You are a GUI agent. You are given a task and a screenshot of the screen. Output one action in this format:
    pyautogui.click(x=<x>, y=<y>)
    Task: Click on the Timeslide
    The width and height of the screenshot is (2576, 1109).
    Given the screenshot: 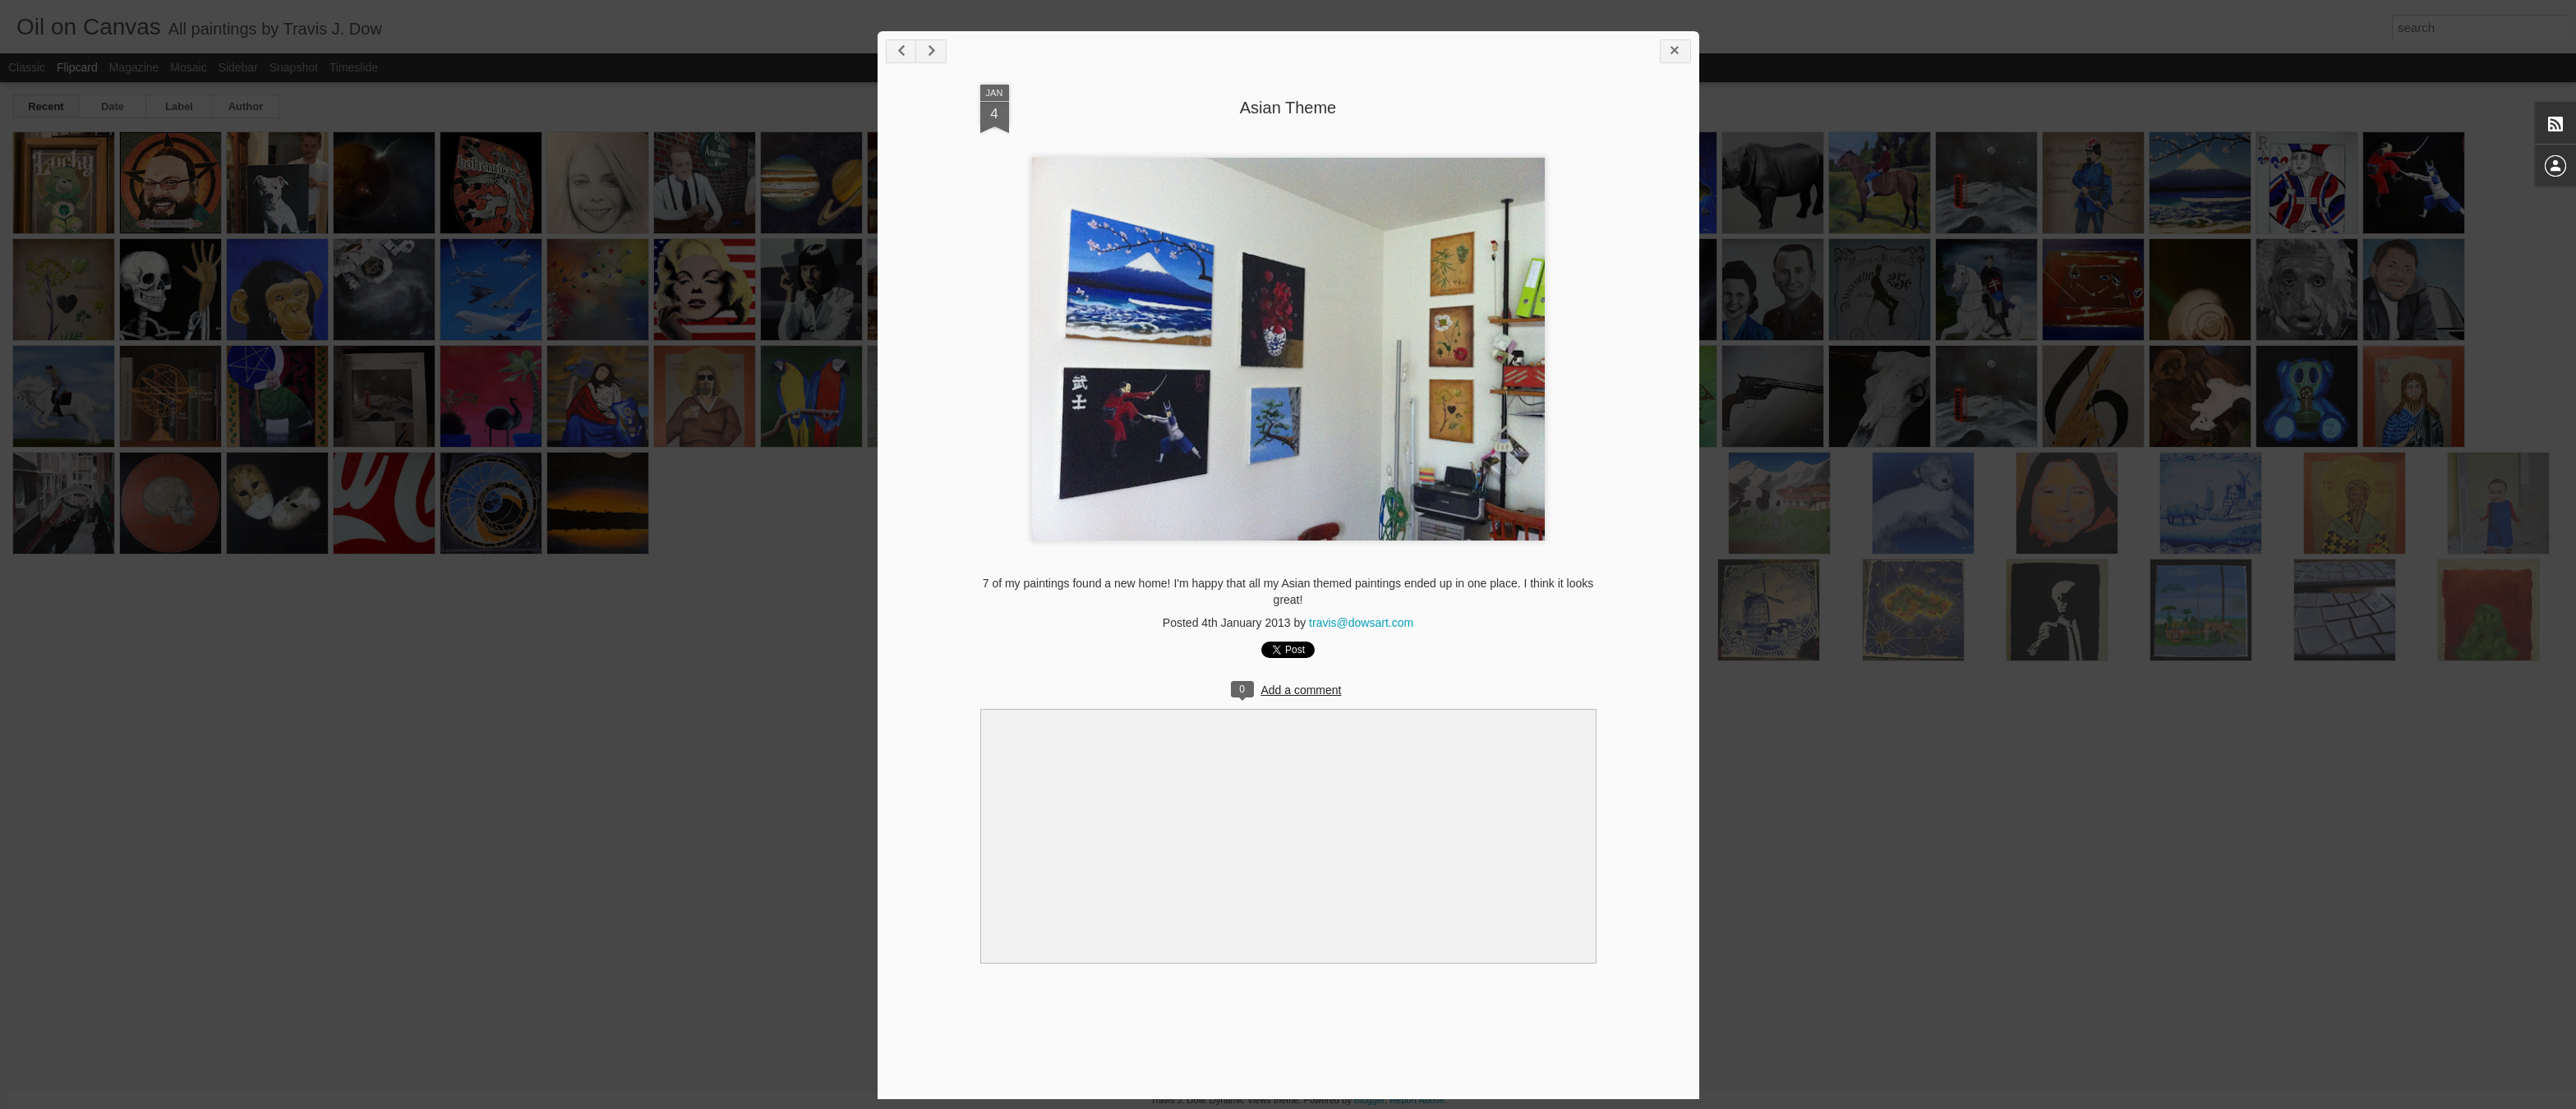 What is the action you would take?
    pyautogui.click(x=353, y=67)
    